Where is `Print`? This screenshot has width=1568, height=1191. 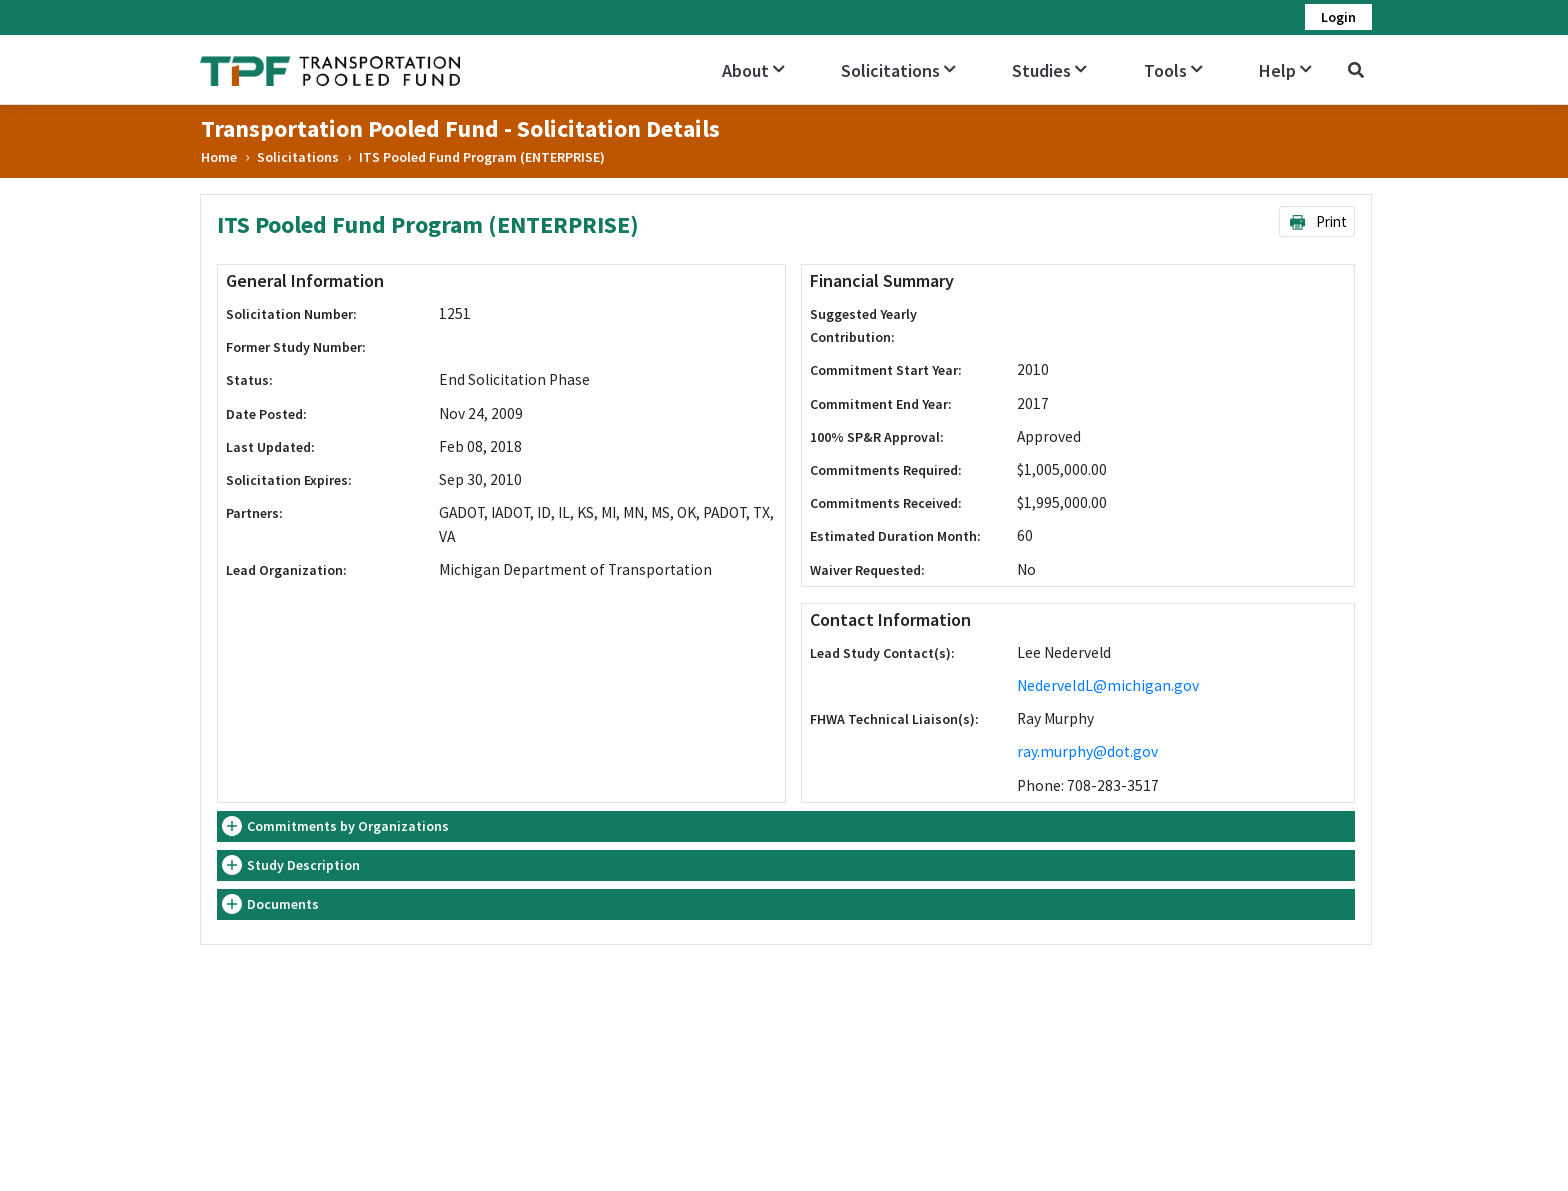 Print is located at coordinates (1317, 221).